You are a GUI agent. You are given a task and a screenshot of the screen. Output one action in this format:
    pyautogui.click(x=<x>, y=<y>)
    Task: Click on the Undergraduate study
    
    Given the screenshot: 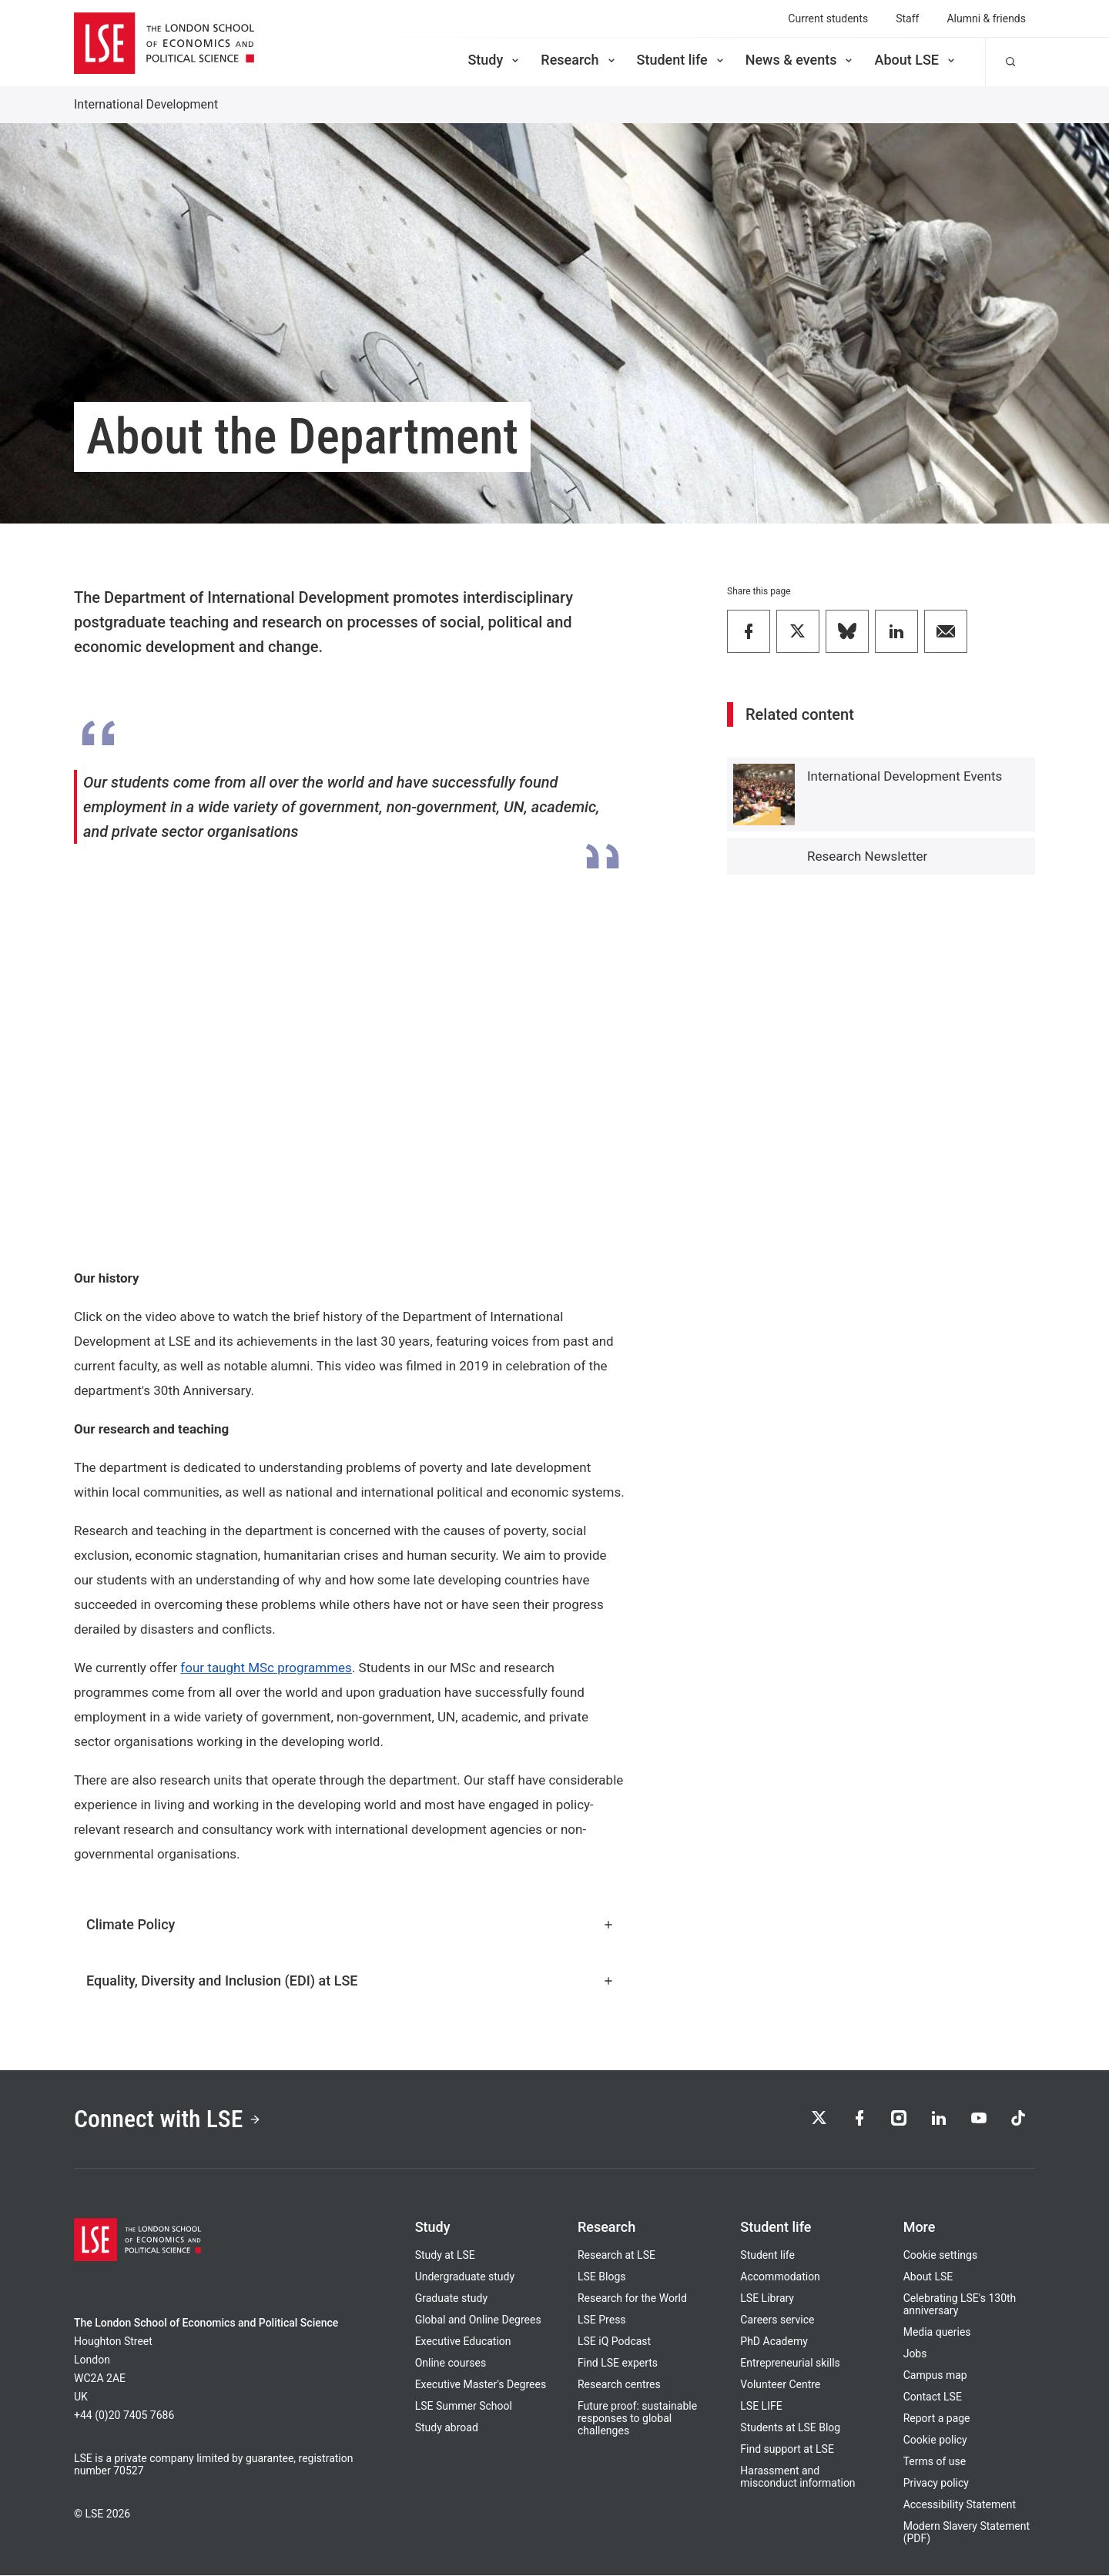 What is the action you would take?
    pyautogui.click(x=464, y=2277)
    